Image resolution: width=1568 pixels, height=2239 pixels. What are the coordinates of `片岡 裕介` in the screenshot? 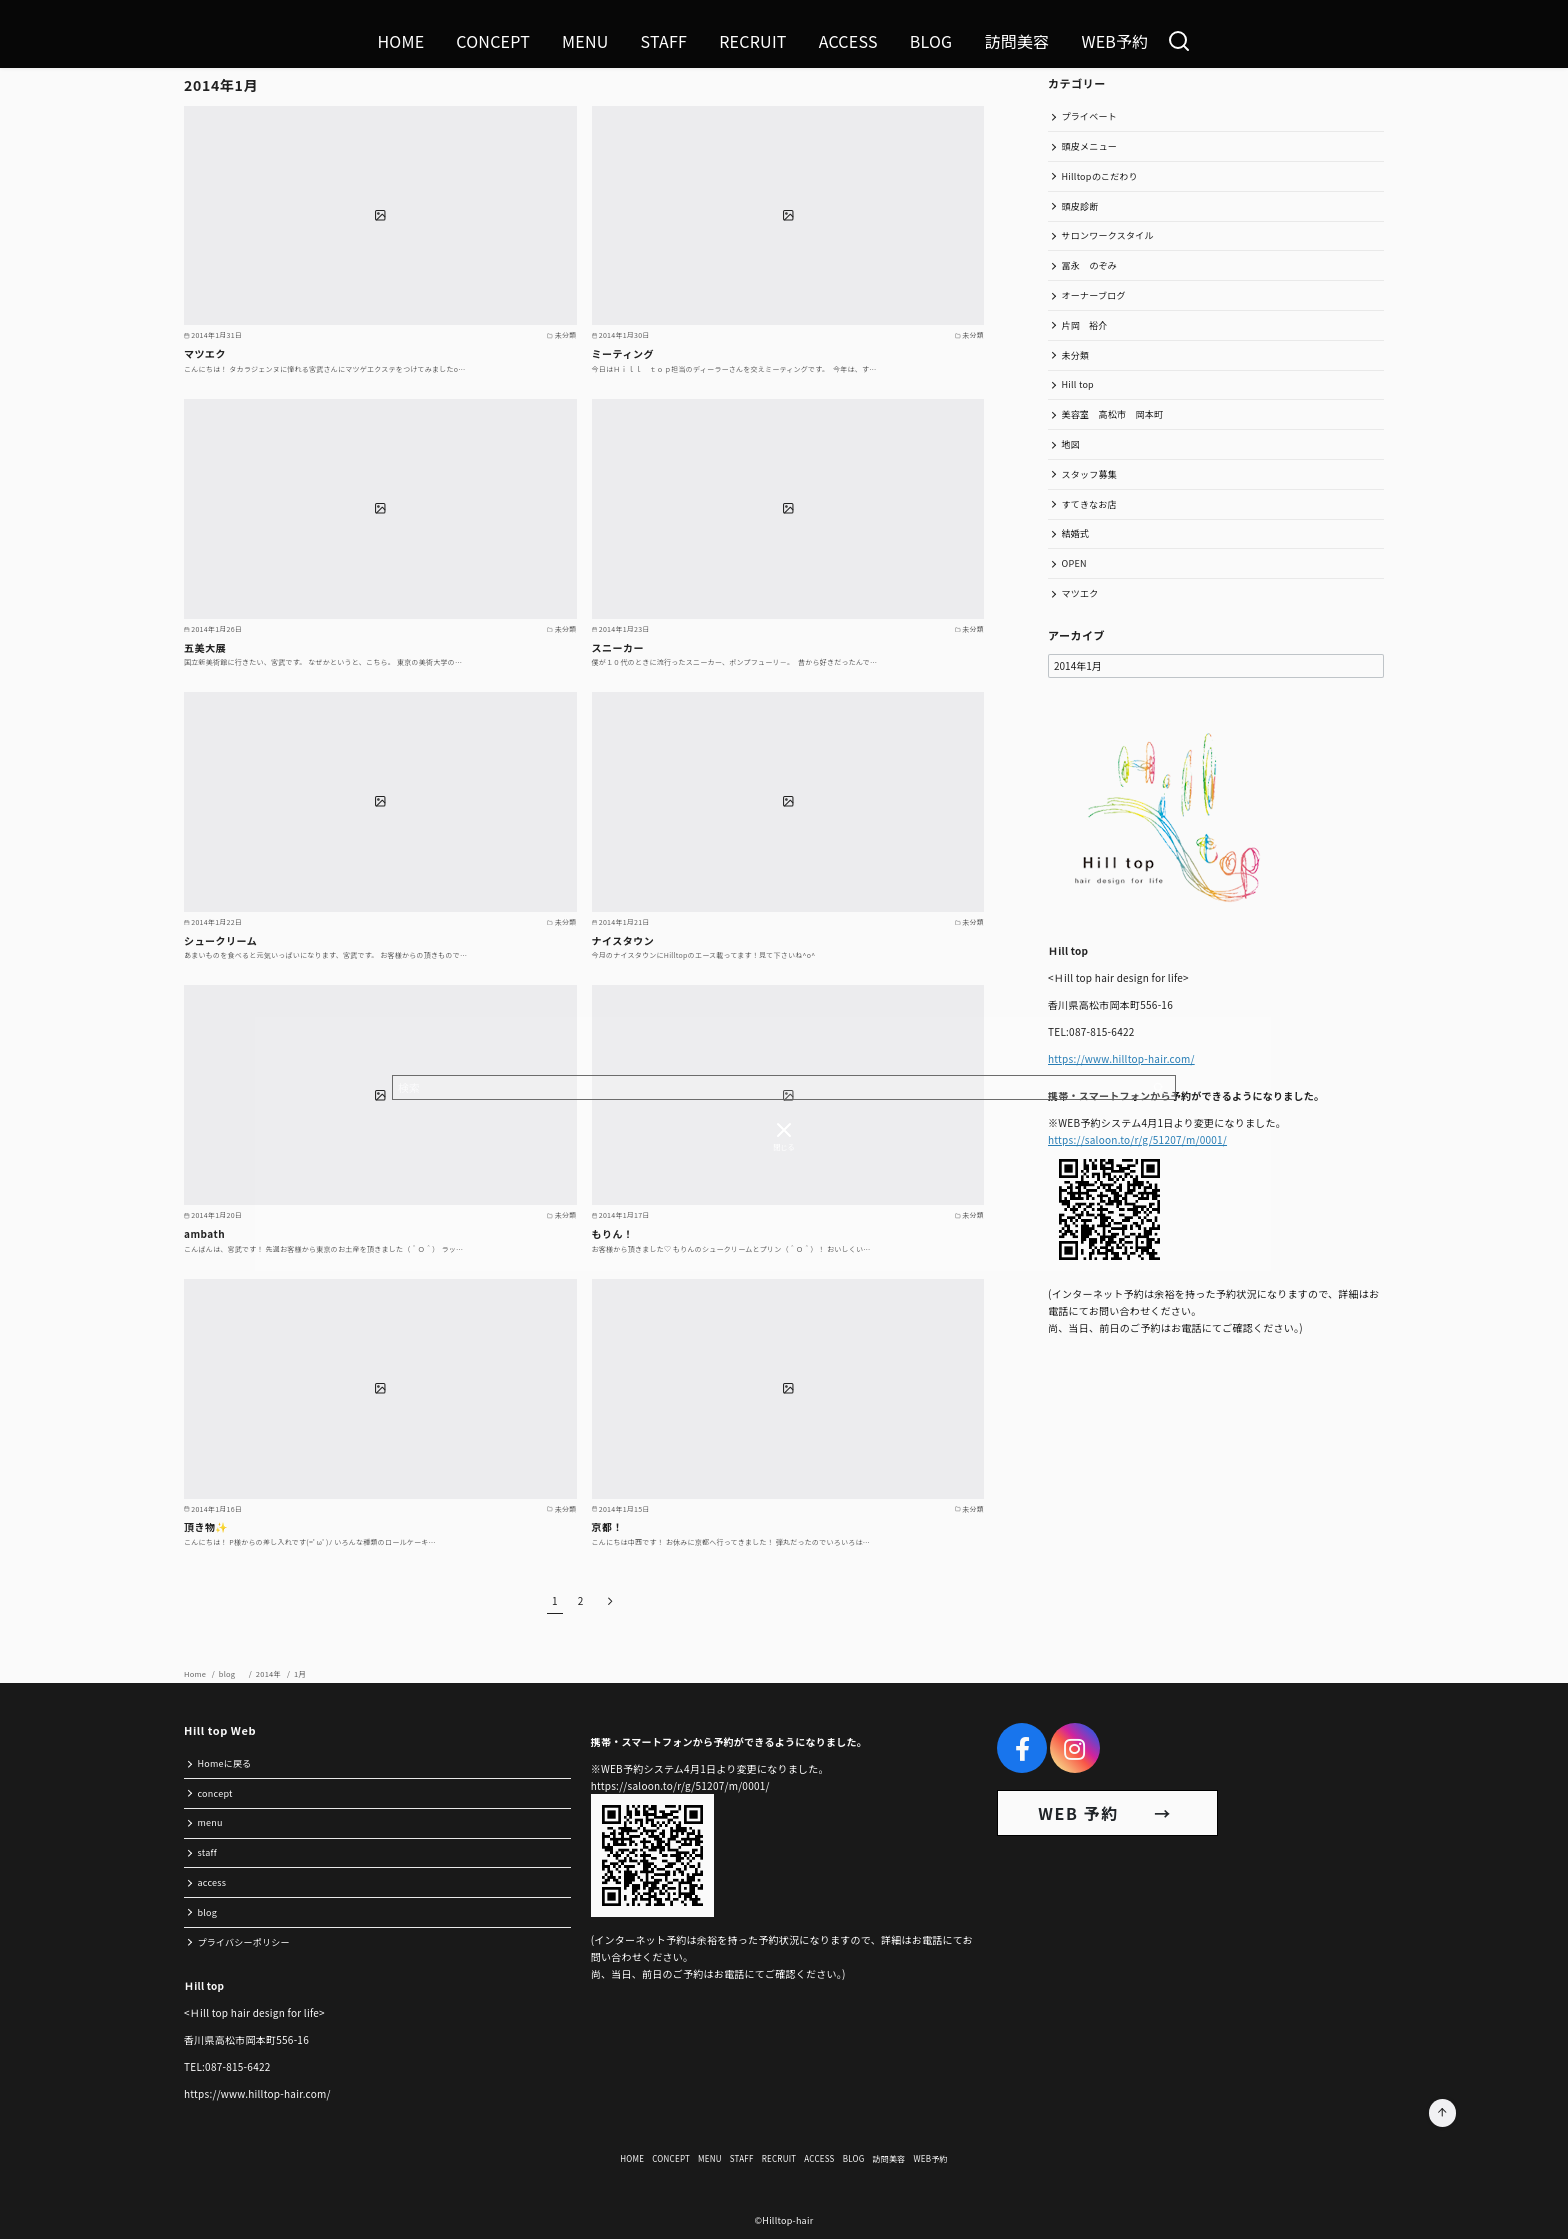 It's located at (1085, 325).